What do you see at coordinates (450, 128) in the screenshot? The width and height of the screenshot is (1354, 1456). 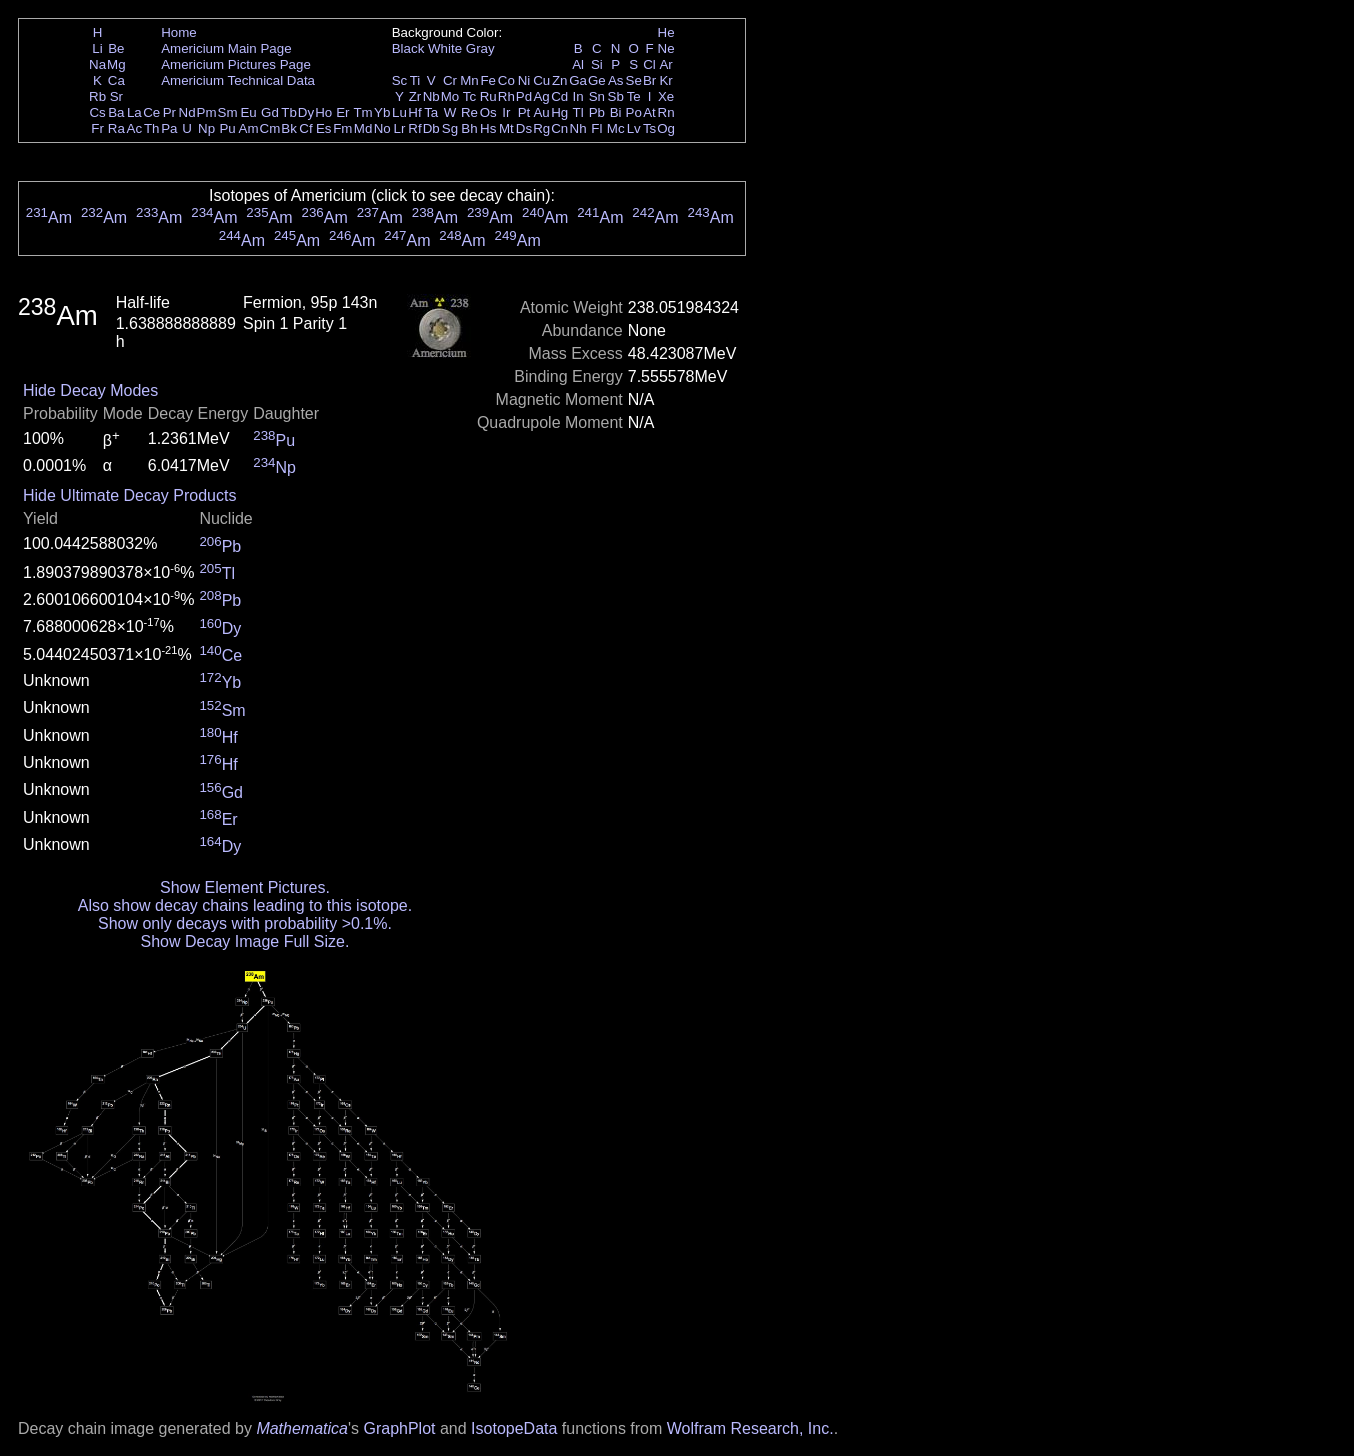 I see `Sg` at bounding box center [450, 128].